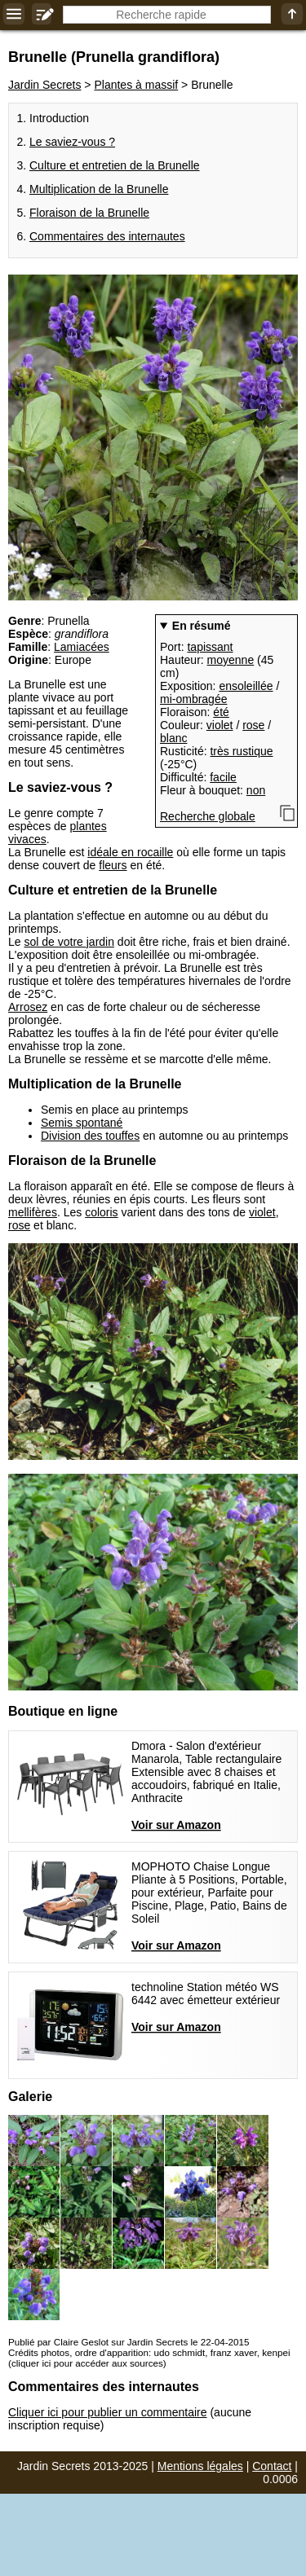  What do you see at coordinates (112, 865) in the screenshot?
I see `fleurs` at bounding box center [112, 865].